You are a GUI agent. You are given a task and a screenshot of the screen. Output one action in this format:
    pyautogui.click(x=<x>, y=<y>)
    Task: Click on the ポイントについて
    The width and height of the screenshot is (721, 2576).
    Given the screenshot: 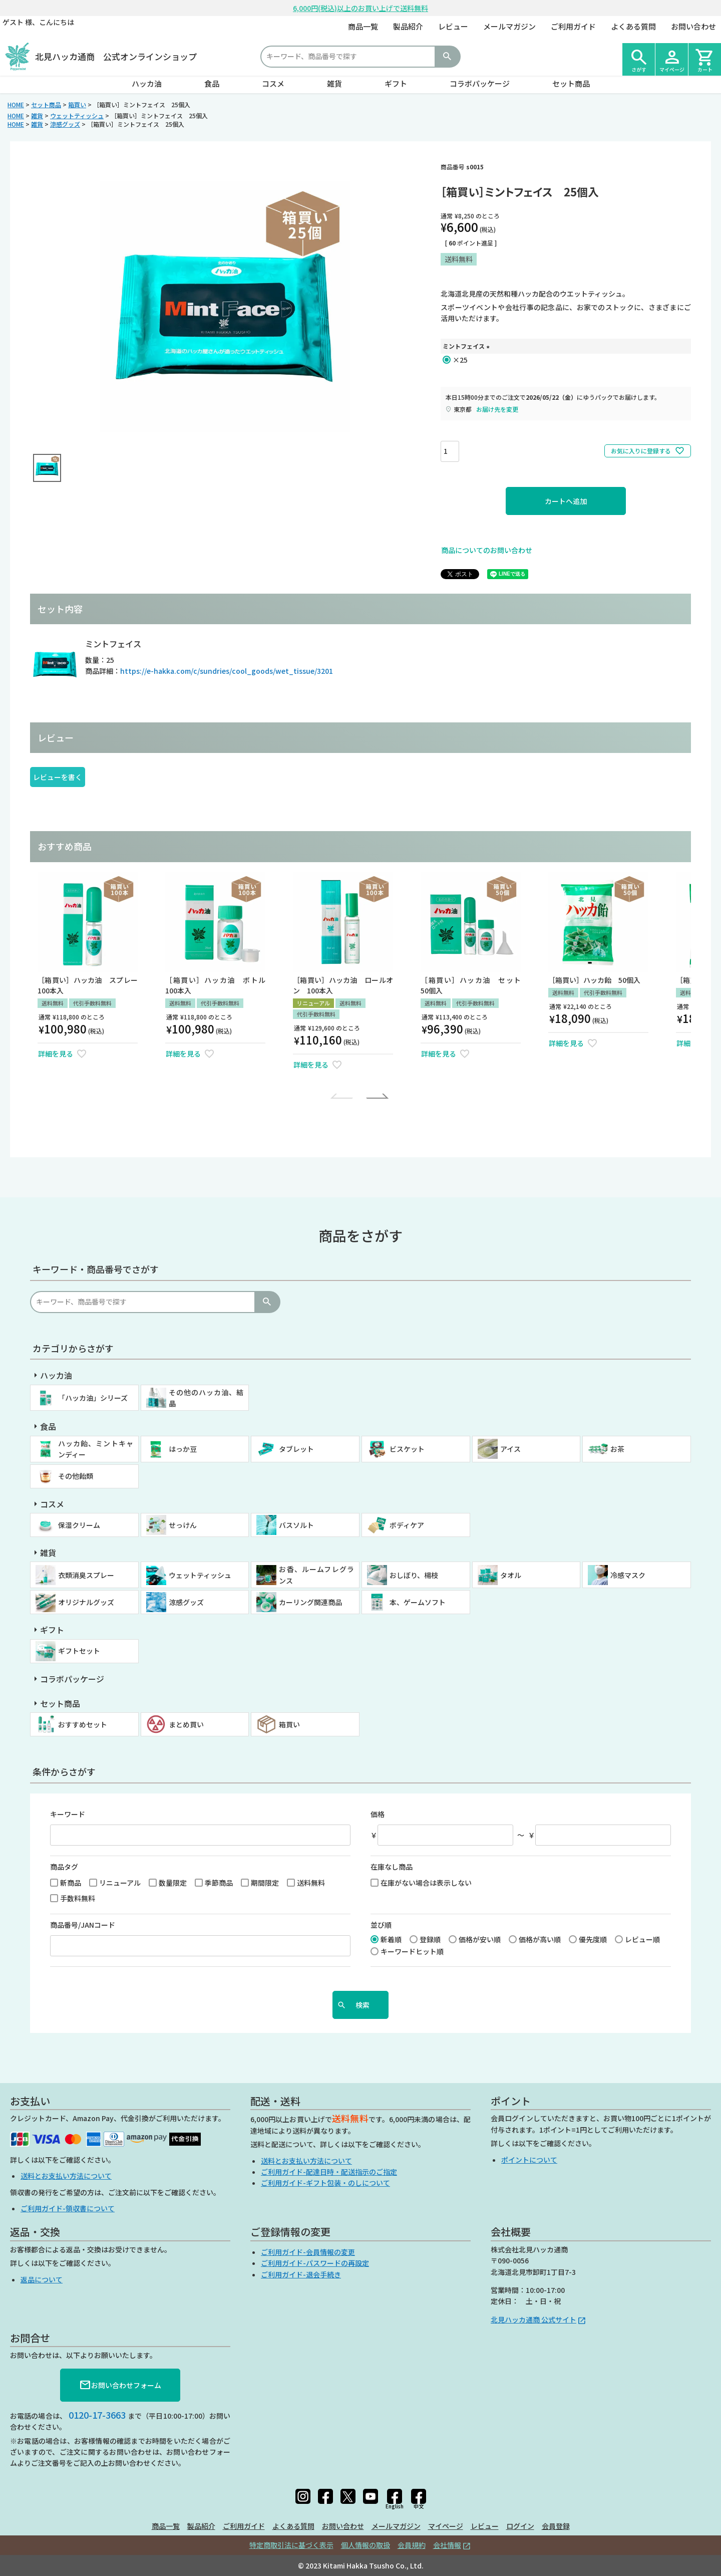 What is the action you would take?
    pyautogui.click(x=529, y=2160)
    